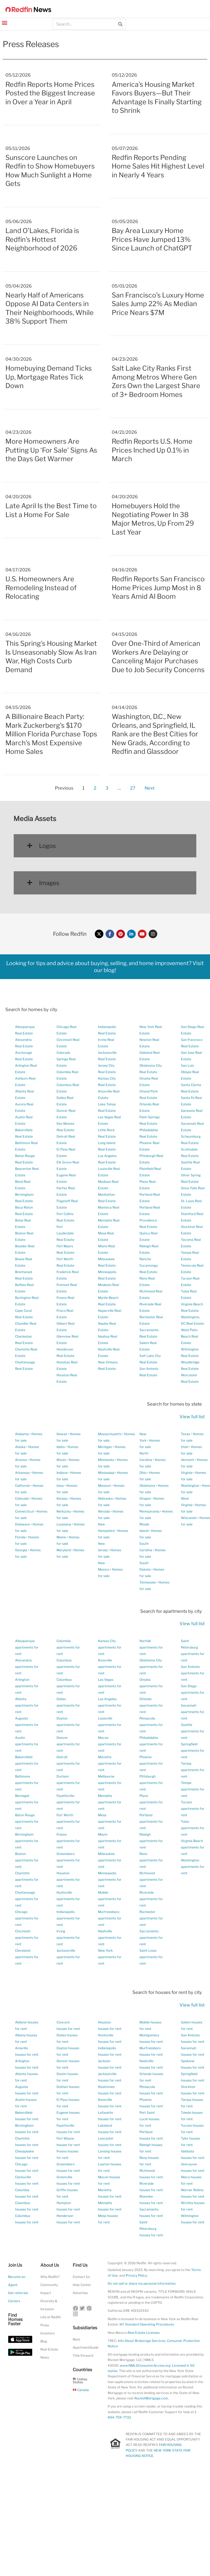 The height and width of the screenshot is (2576, 210). Describe the element at coordinates (151, 1724) in the screenshot. I see `Pensacola apartments for rent` at that location.